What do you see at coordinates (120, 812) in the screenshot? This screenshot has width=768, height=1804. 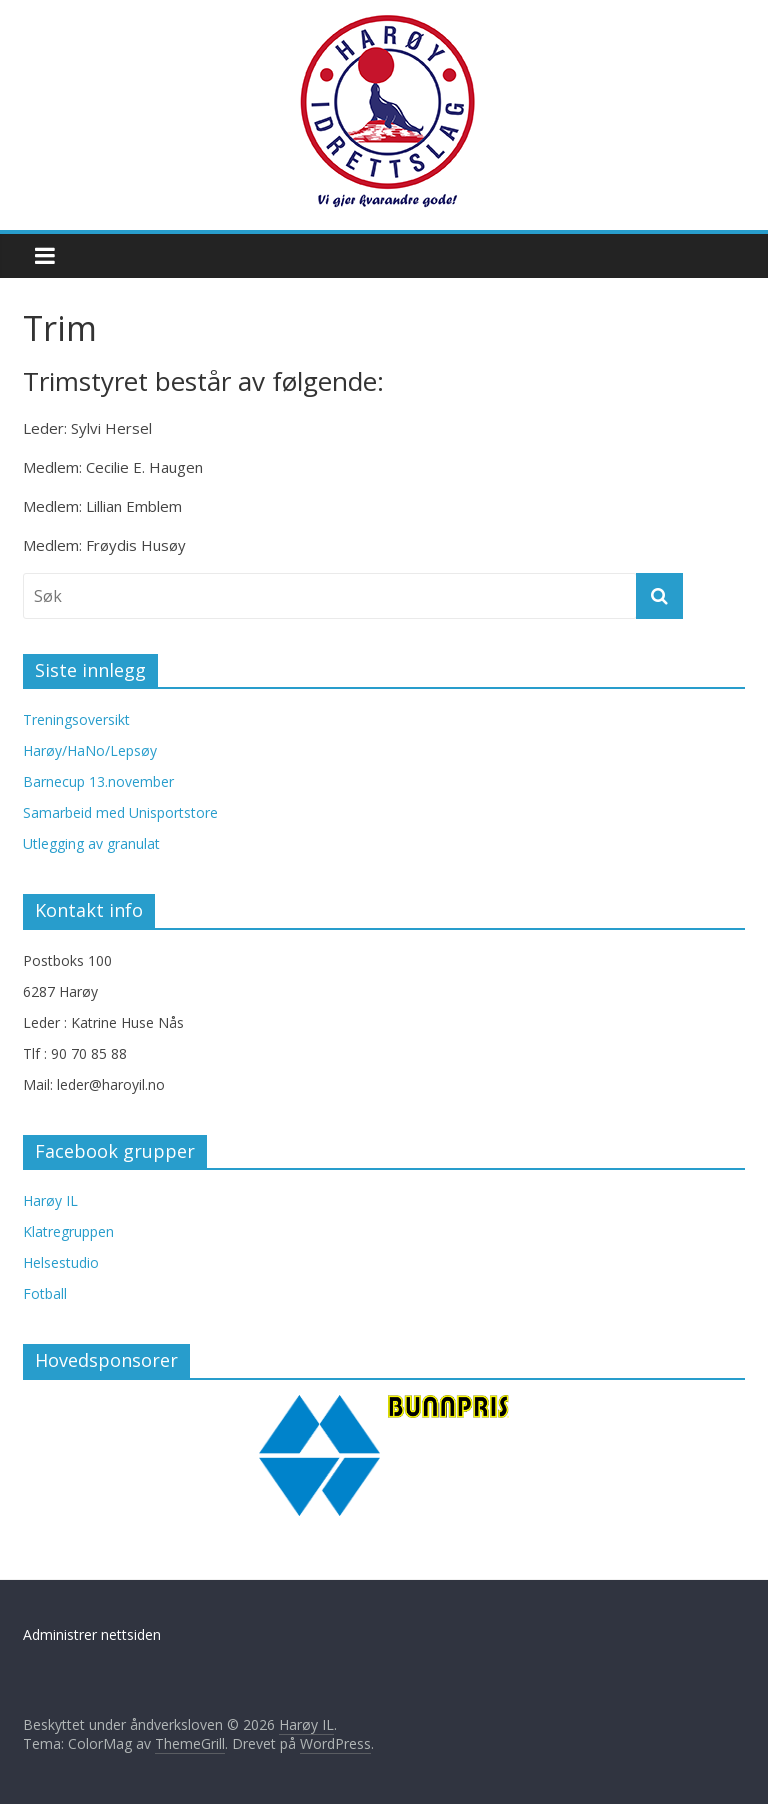 I see `Samarbeid med Unisportstore` at bounding box center [120, 812].